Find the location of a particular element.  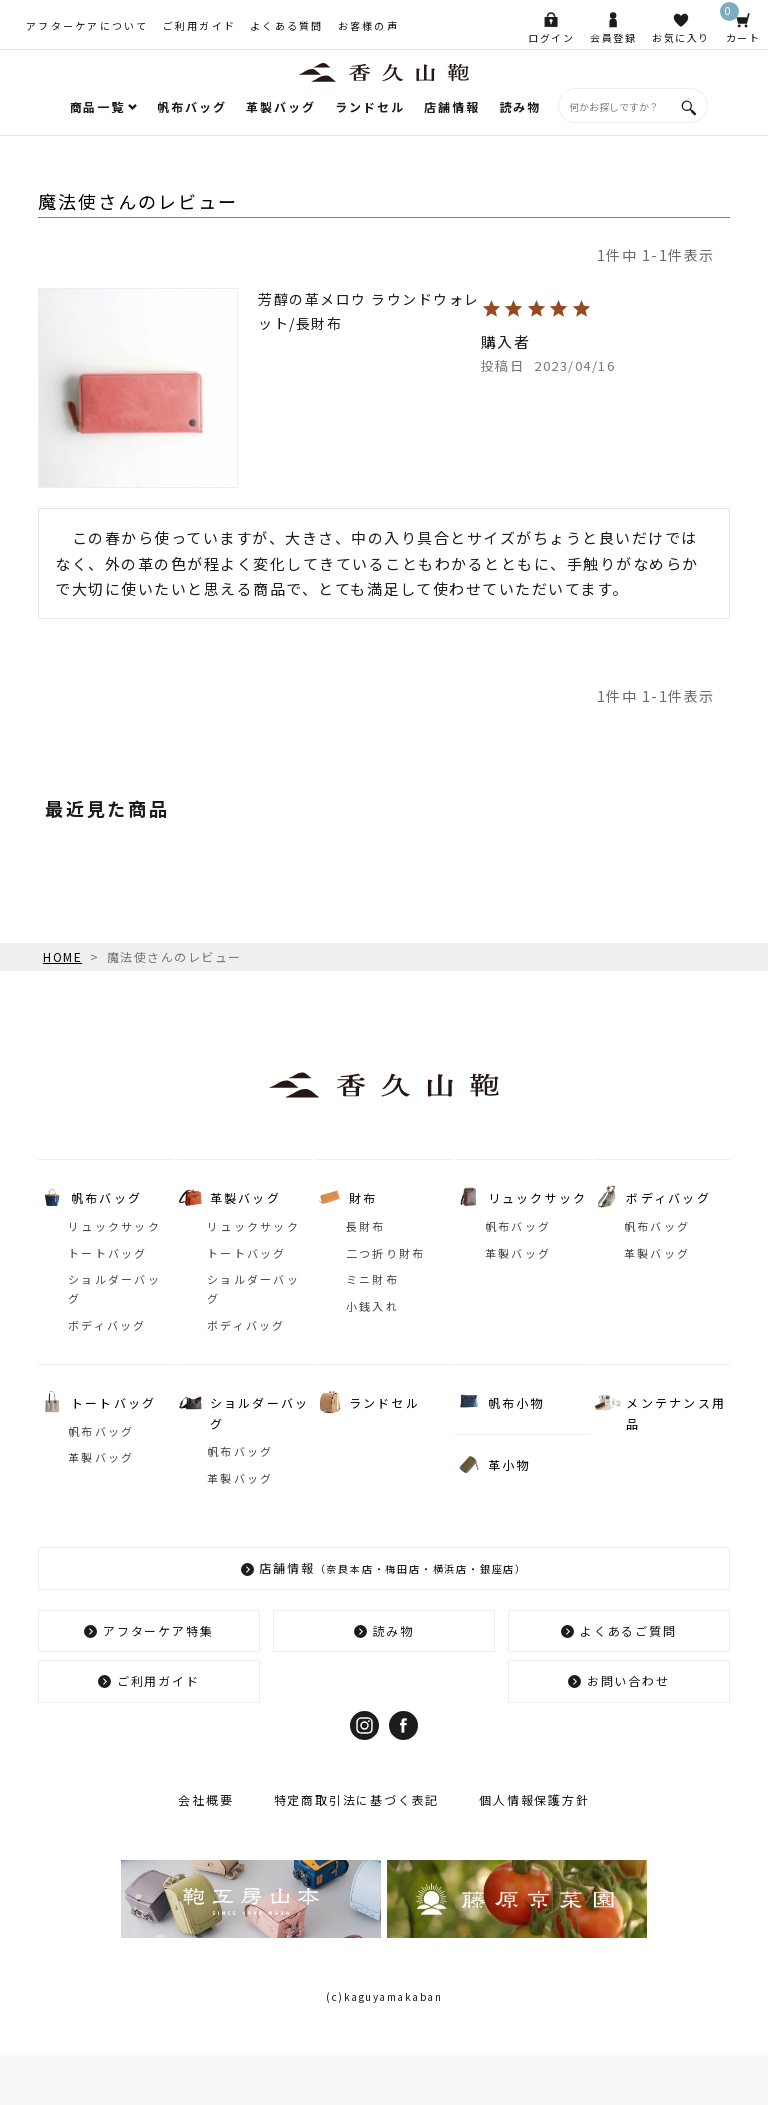

HOME is located at coordinates (62, 956).